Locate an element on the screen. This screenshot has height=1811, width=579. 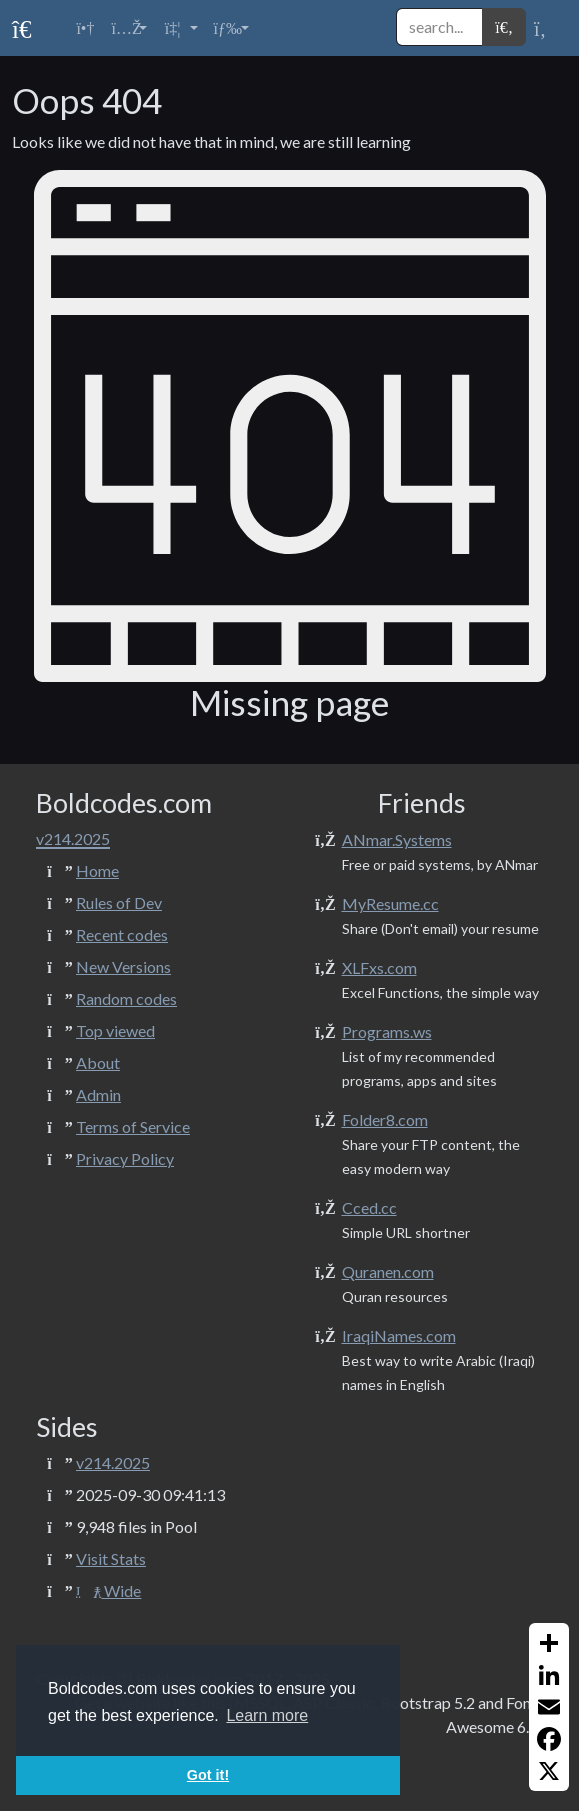
Home is located at coordinates (97, 870).